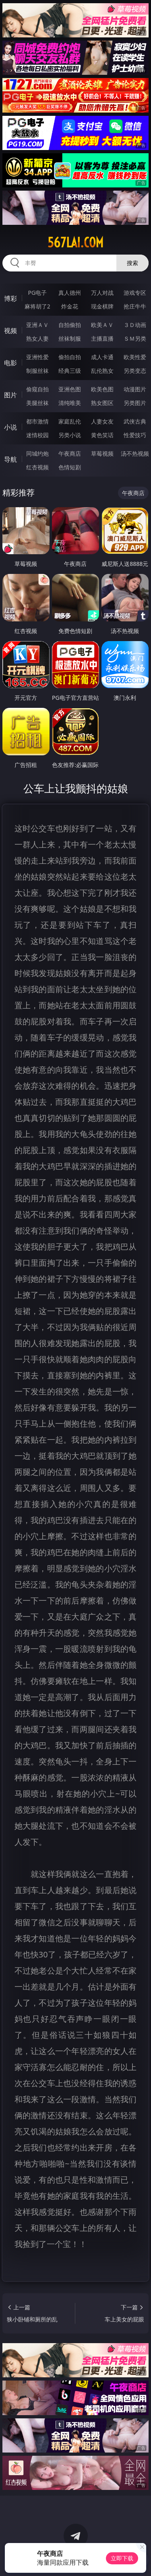 The image size is (151, 2576). What do you see at coordinates (122, 2558) in the screenshot?
I see `立即下载` at bounding box center [122, 2558].